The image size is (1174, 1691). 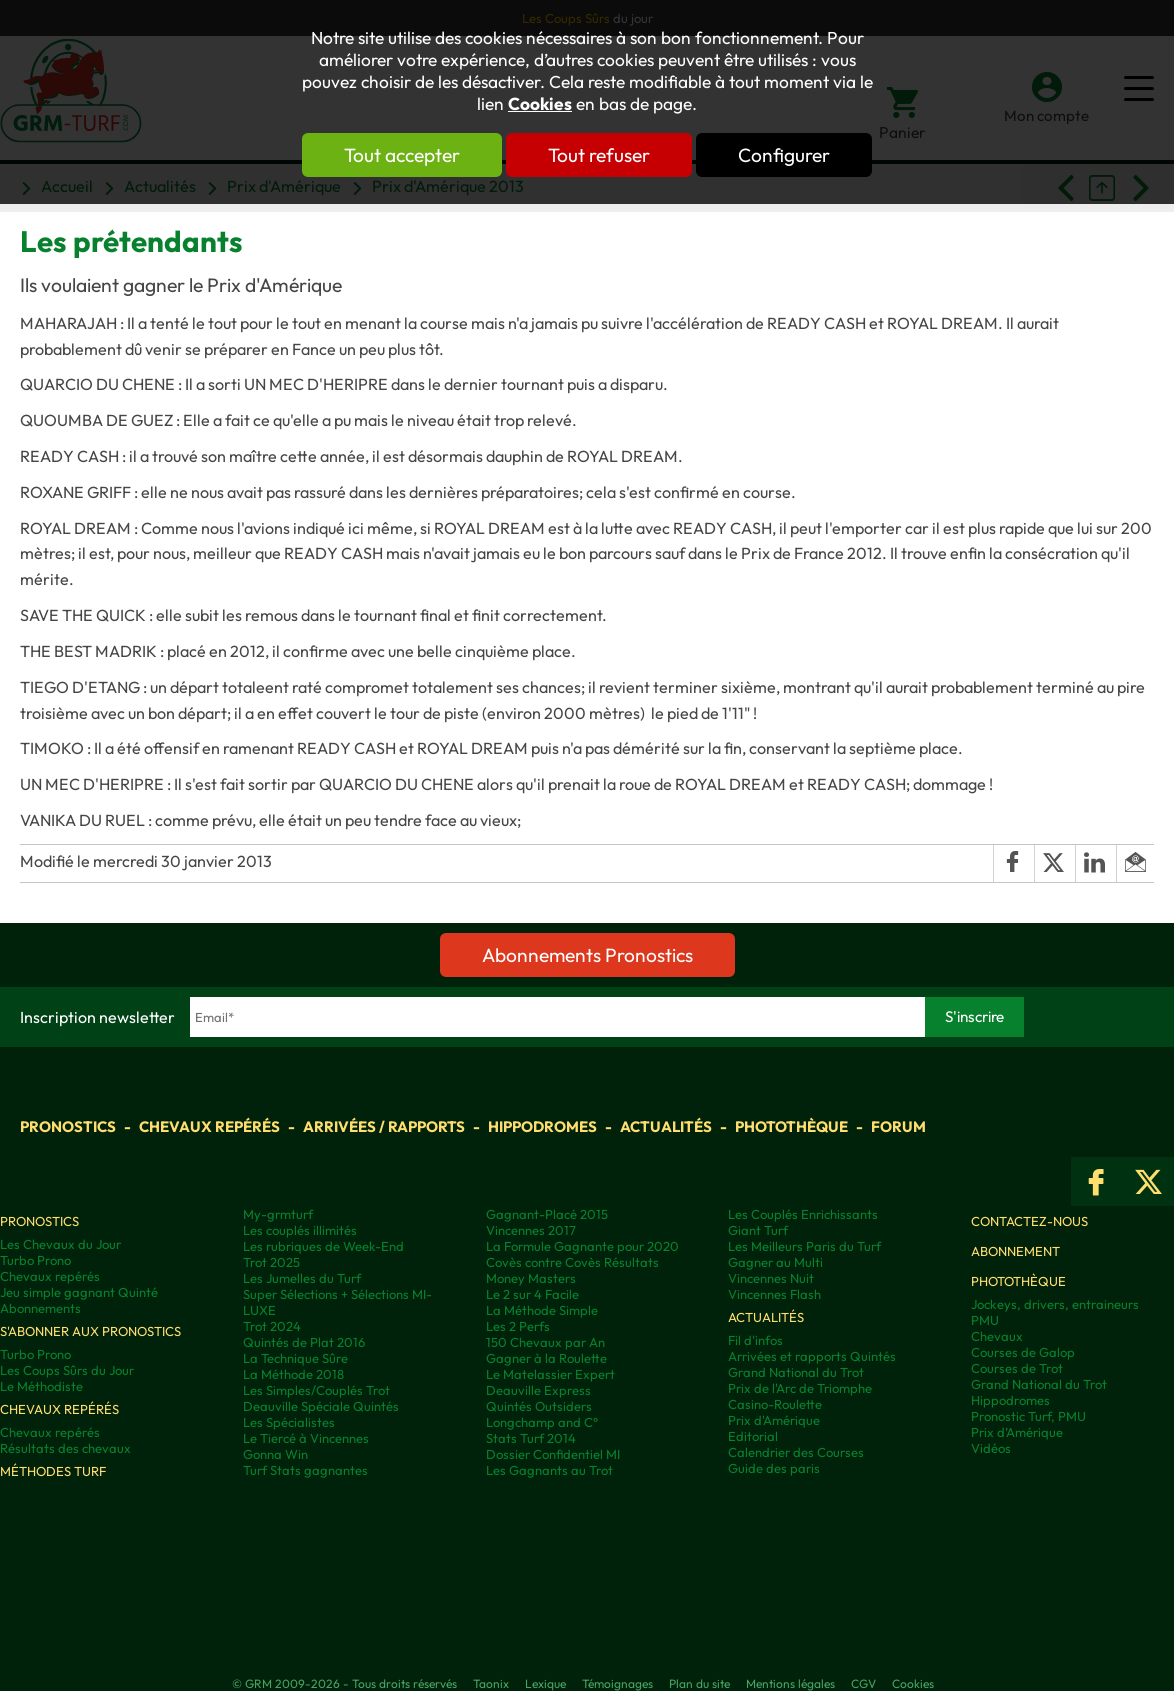 What do you see at coordinates (699, 1683) in the screenshot?
I see `Plan du site` at bounding box center [699, 1683].